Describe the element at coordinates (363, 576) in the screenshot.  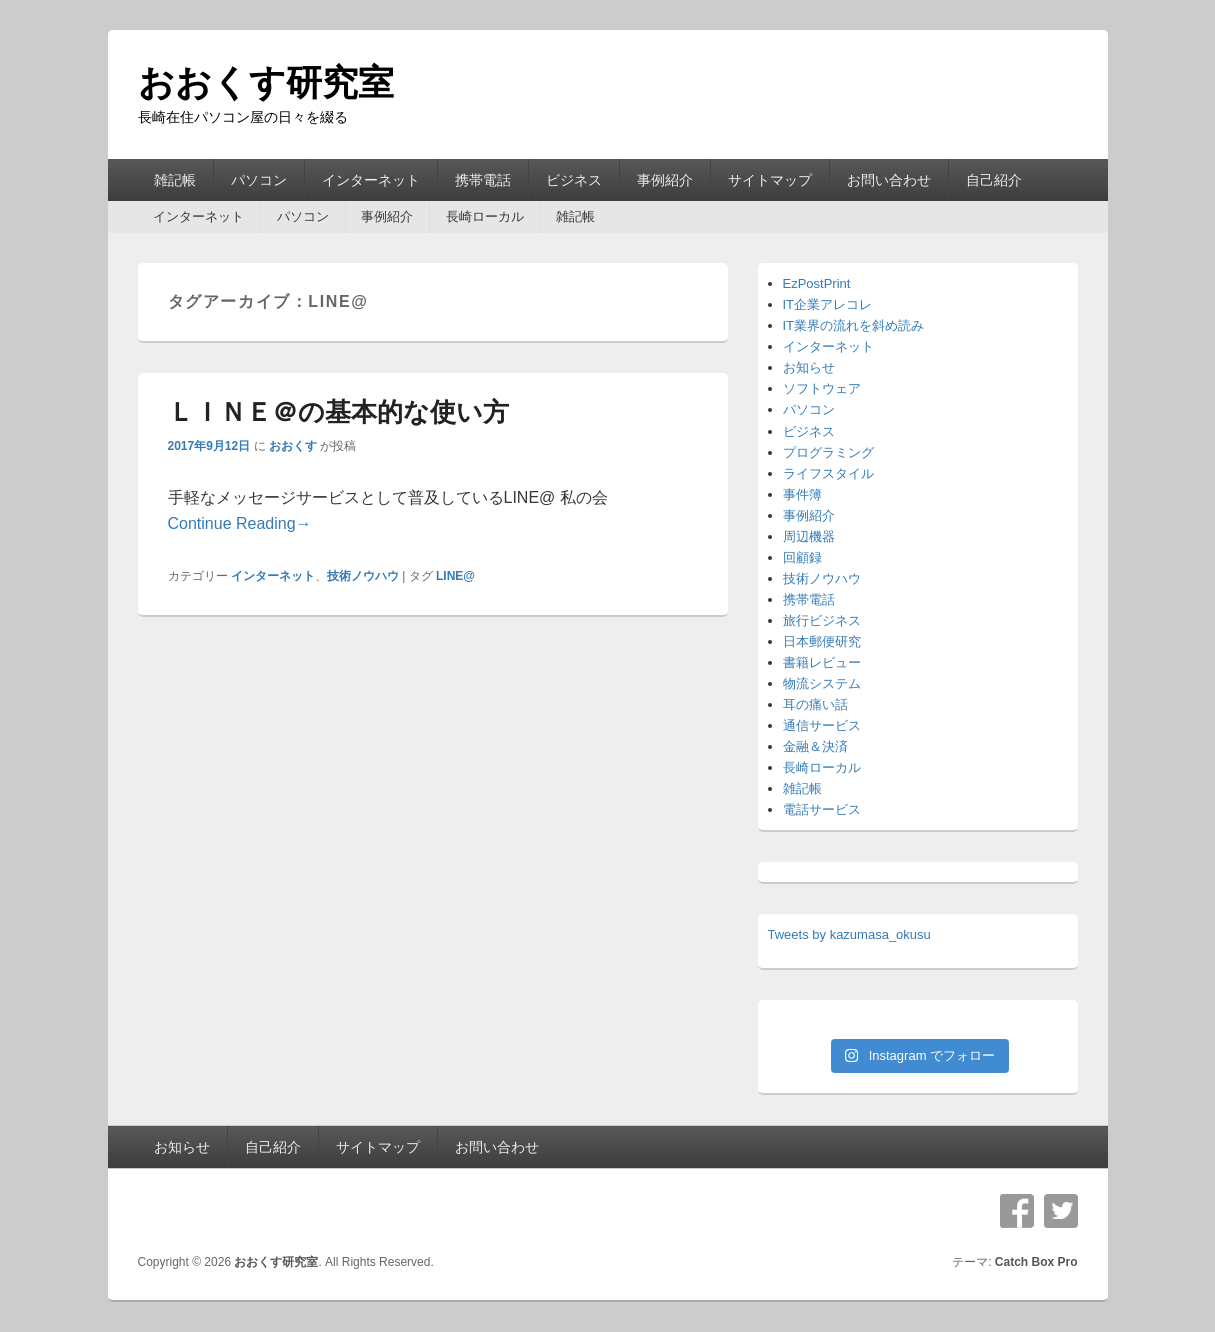
I see `技術ノウハウ` at that location.